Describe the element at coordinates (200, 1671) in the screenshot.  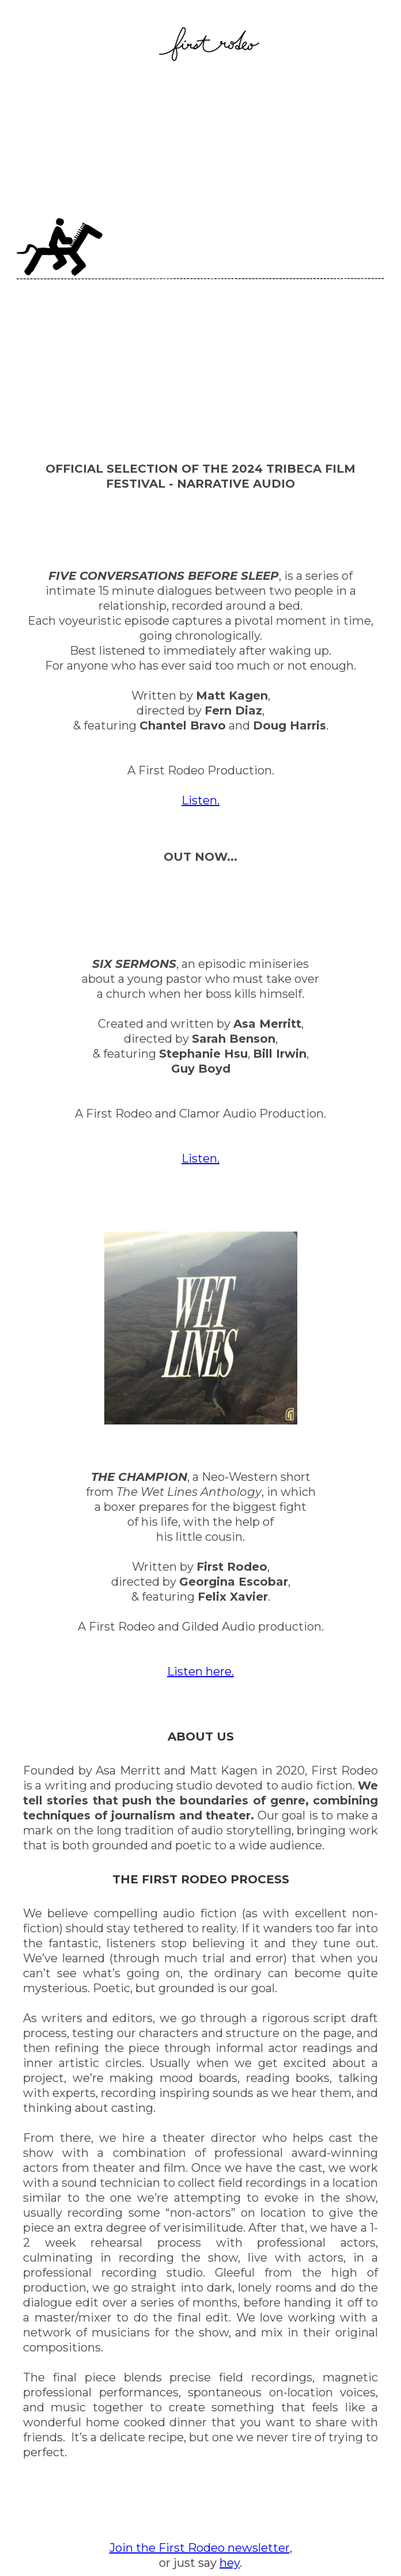
I see `Listen here.` at that location.